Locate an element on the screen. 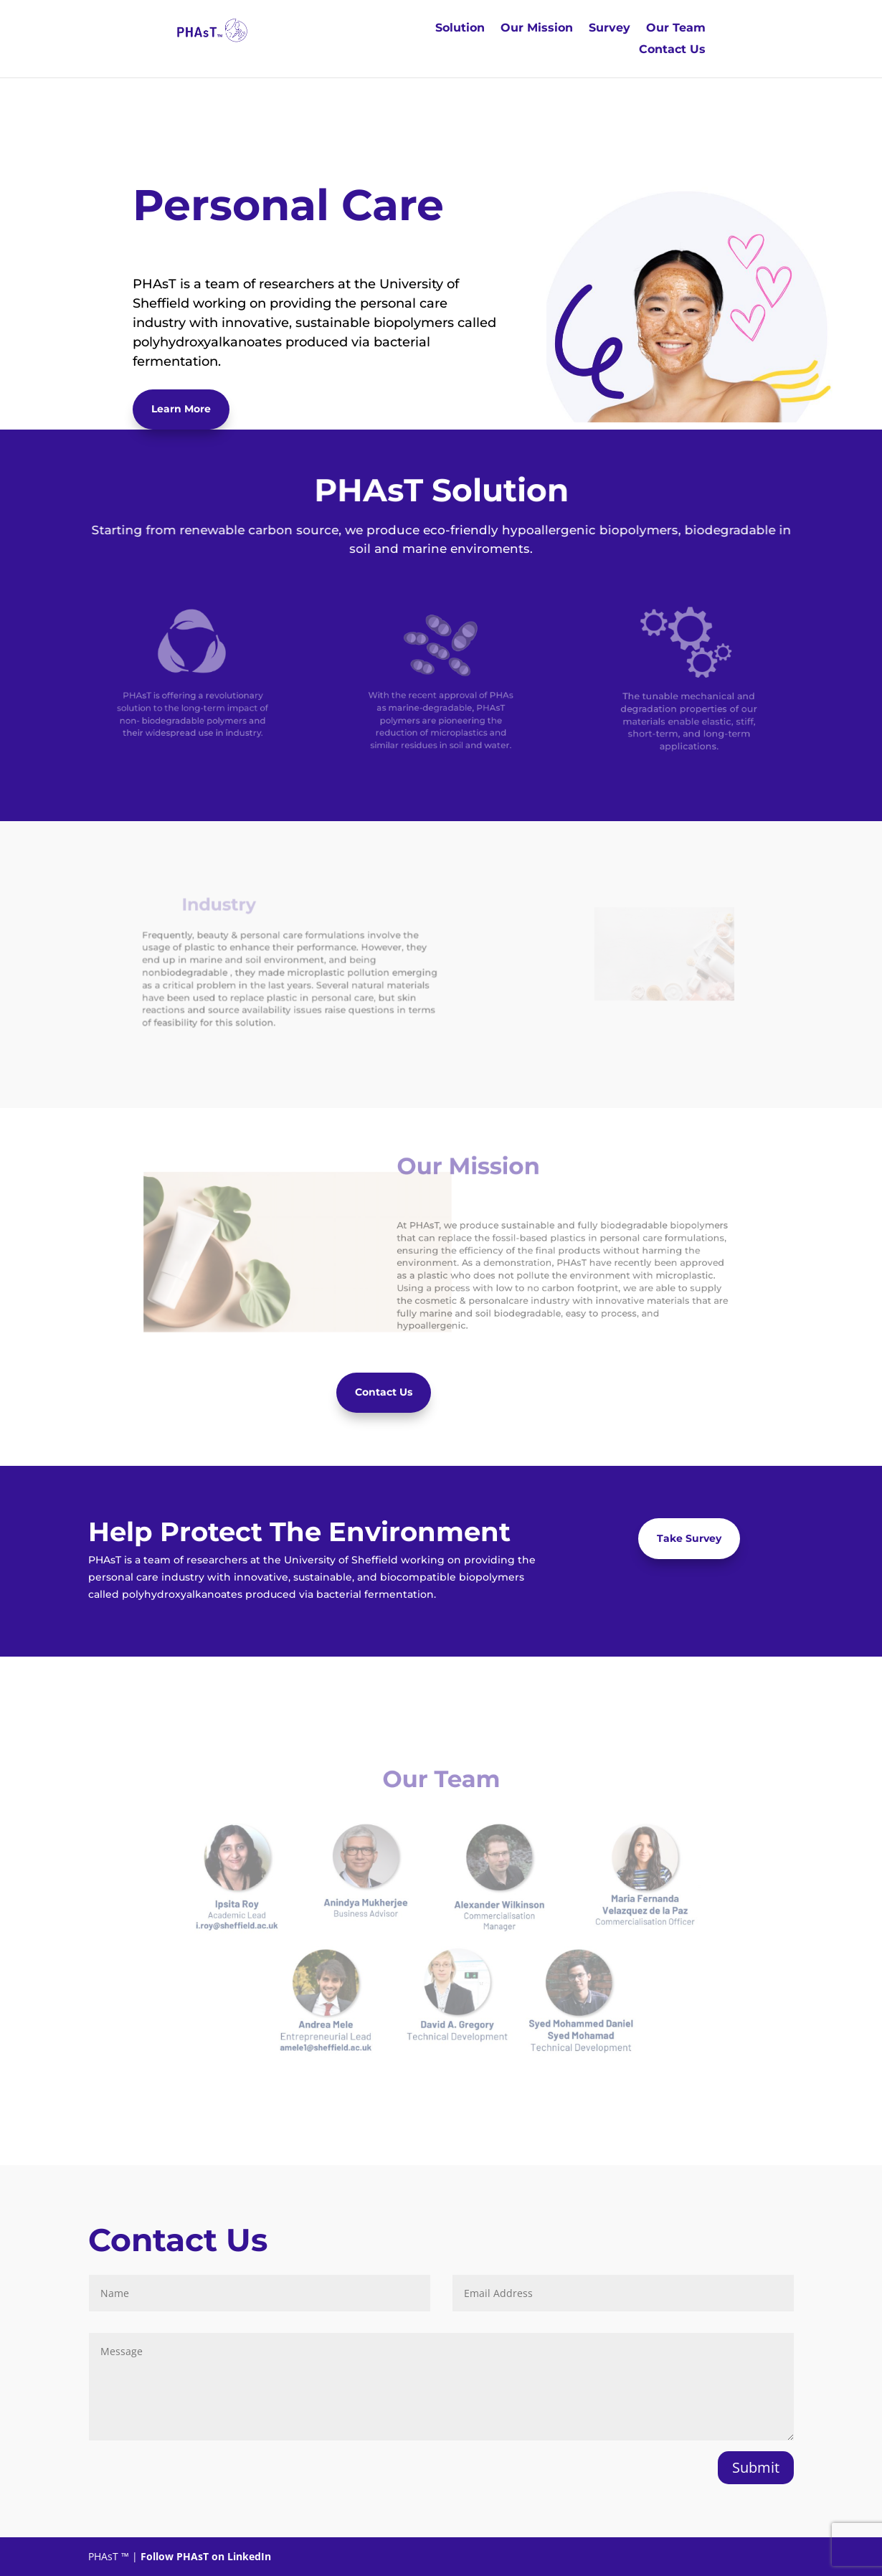 The image size is (882, 2576). Submit is located at coordinates (755, 2467).